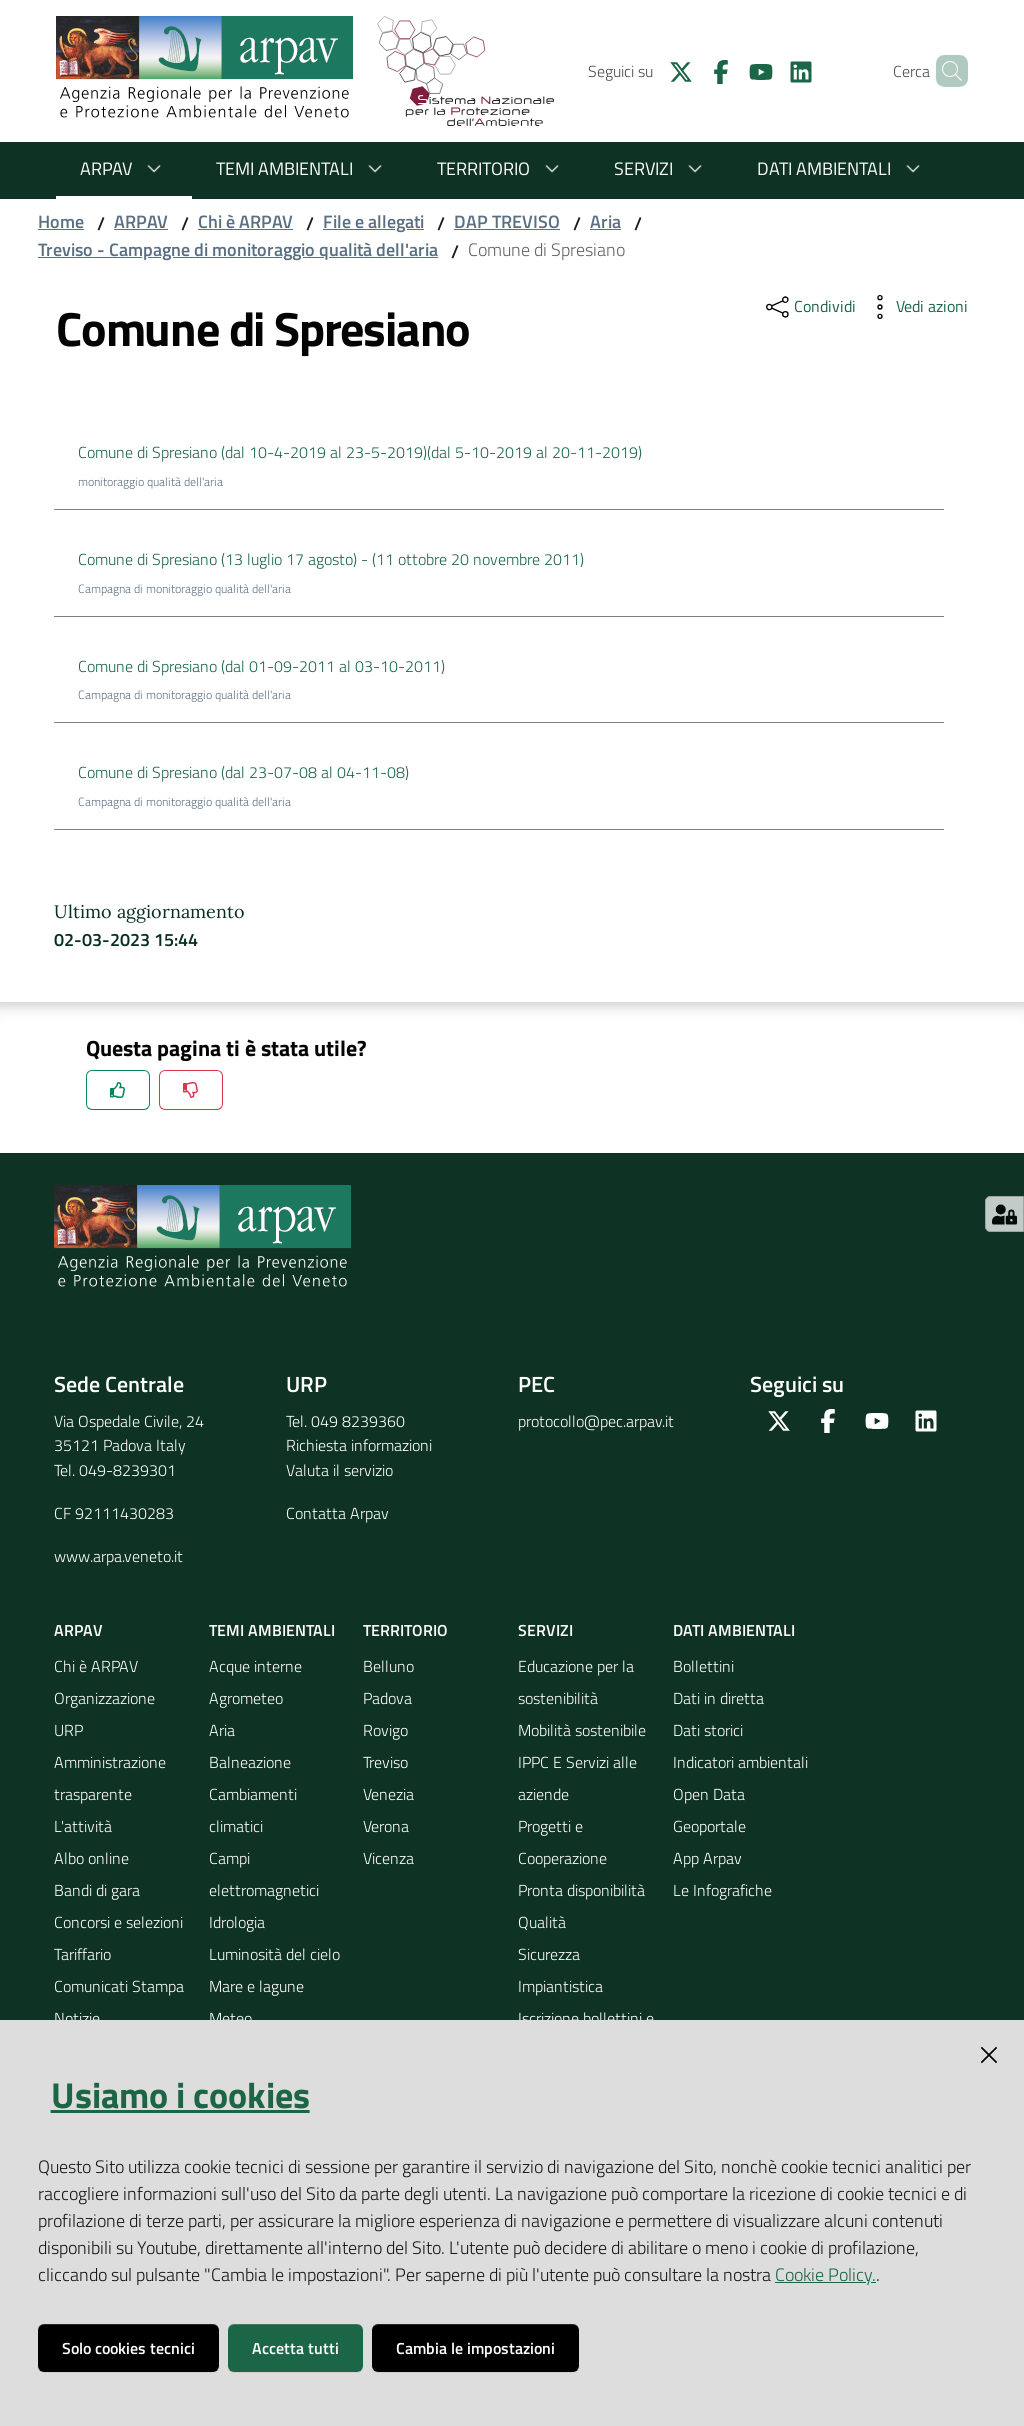 Image resolution: width=1024 pixels, height=2426 pixels. Describe the element at coordinates (253, 1810) in the screenshot. I see `Cambiamenti climatici` at that location.